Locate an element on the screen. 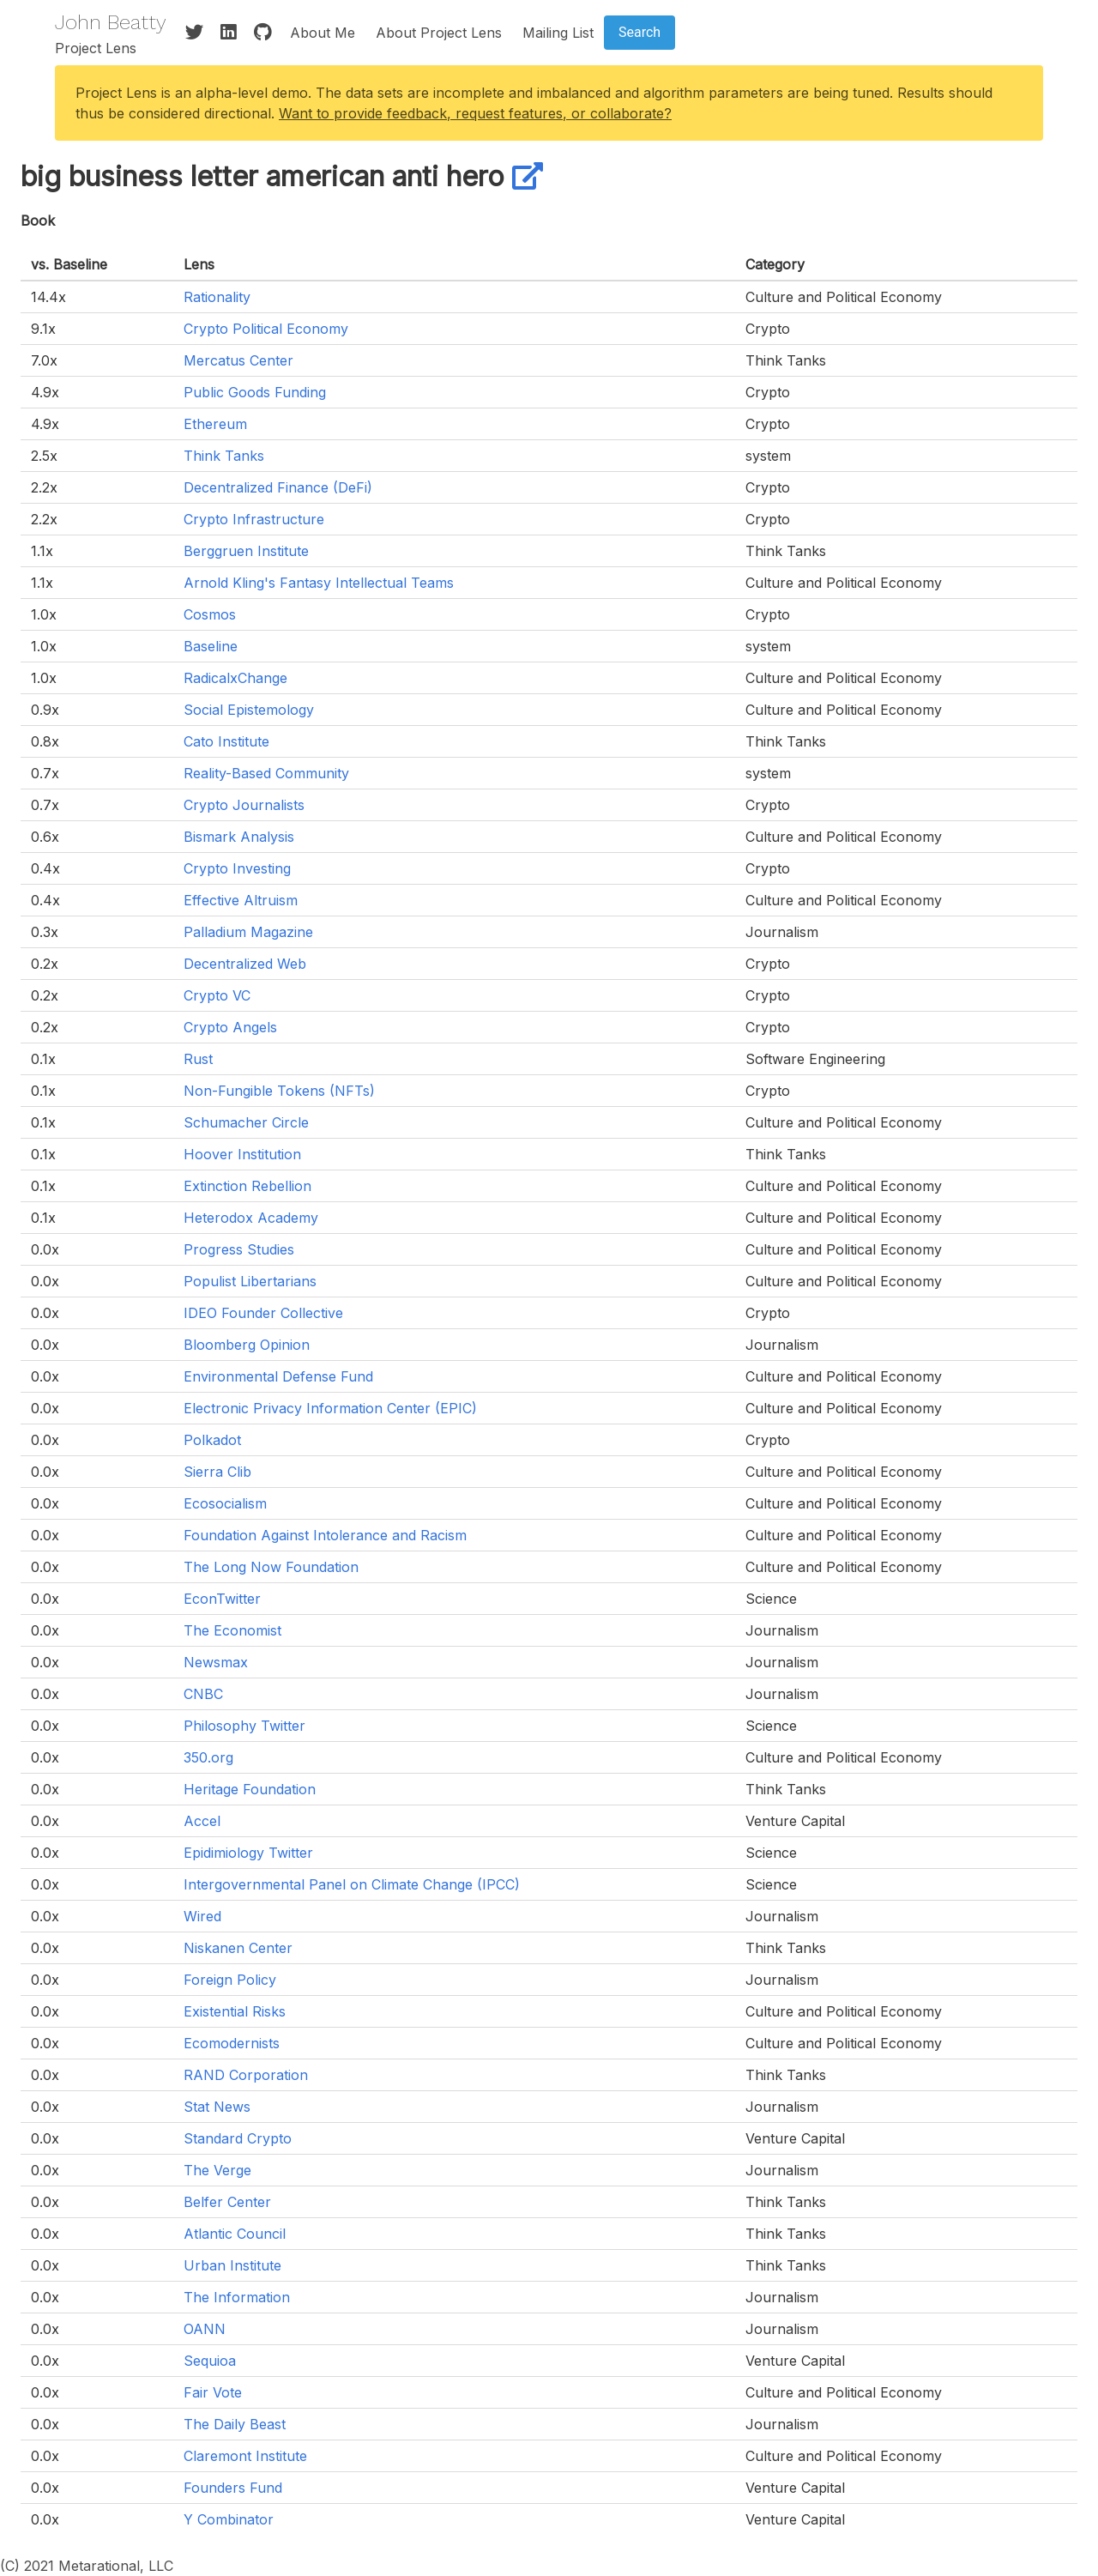 This screenshot has width=1098, height=2576. About Project Lens is located at coordinates (439, 32).